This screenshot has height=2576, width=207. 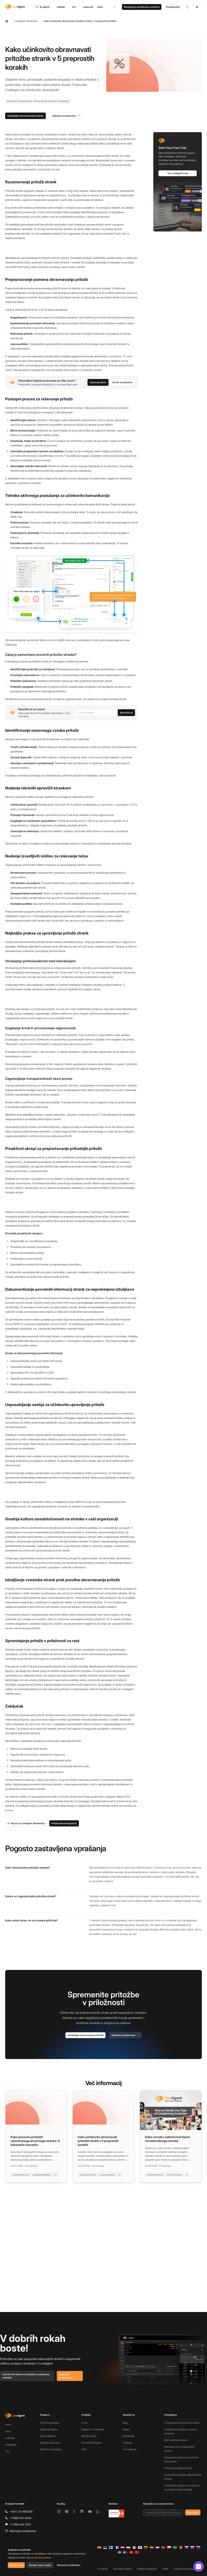 I want to click on Selitev podatkov, so click(x=49, y=2429).